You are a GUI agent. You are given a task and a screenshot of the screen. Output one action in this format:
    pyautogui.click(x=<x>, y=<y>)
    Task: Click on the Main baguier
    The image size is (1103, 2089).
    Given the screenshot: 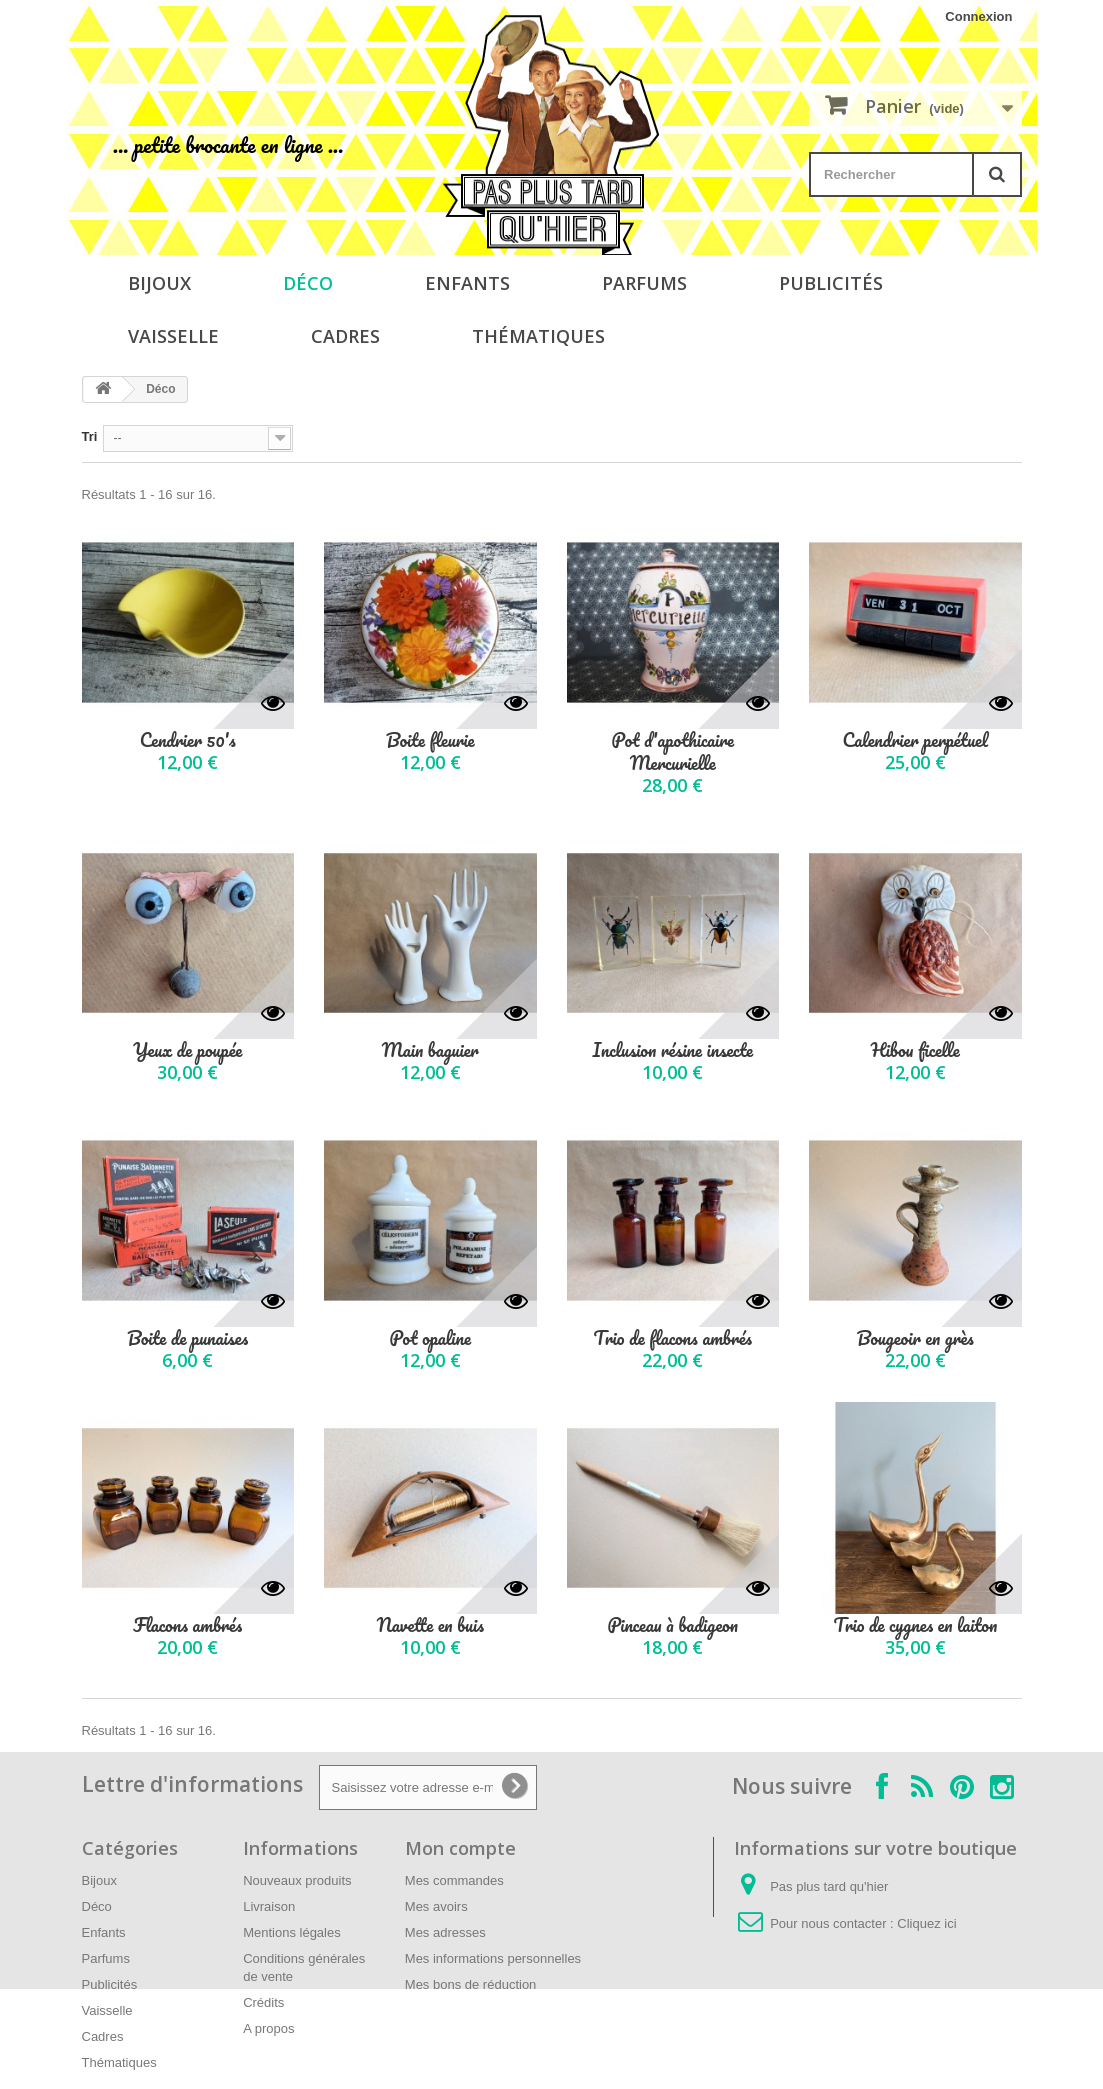 What is the action you would take?
    pyautogui.click(x=430, y=1050)
    